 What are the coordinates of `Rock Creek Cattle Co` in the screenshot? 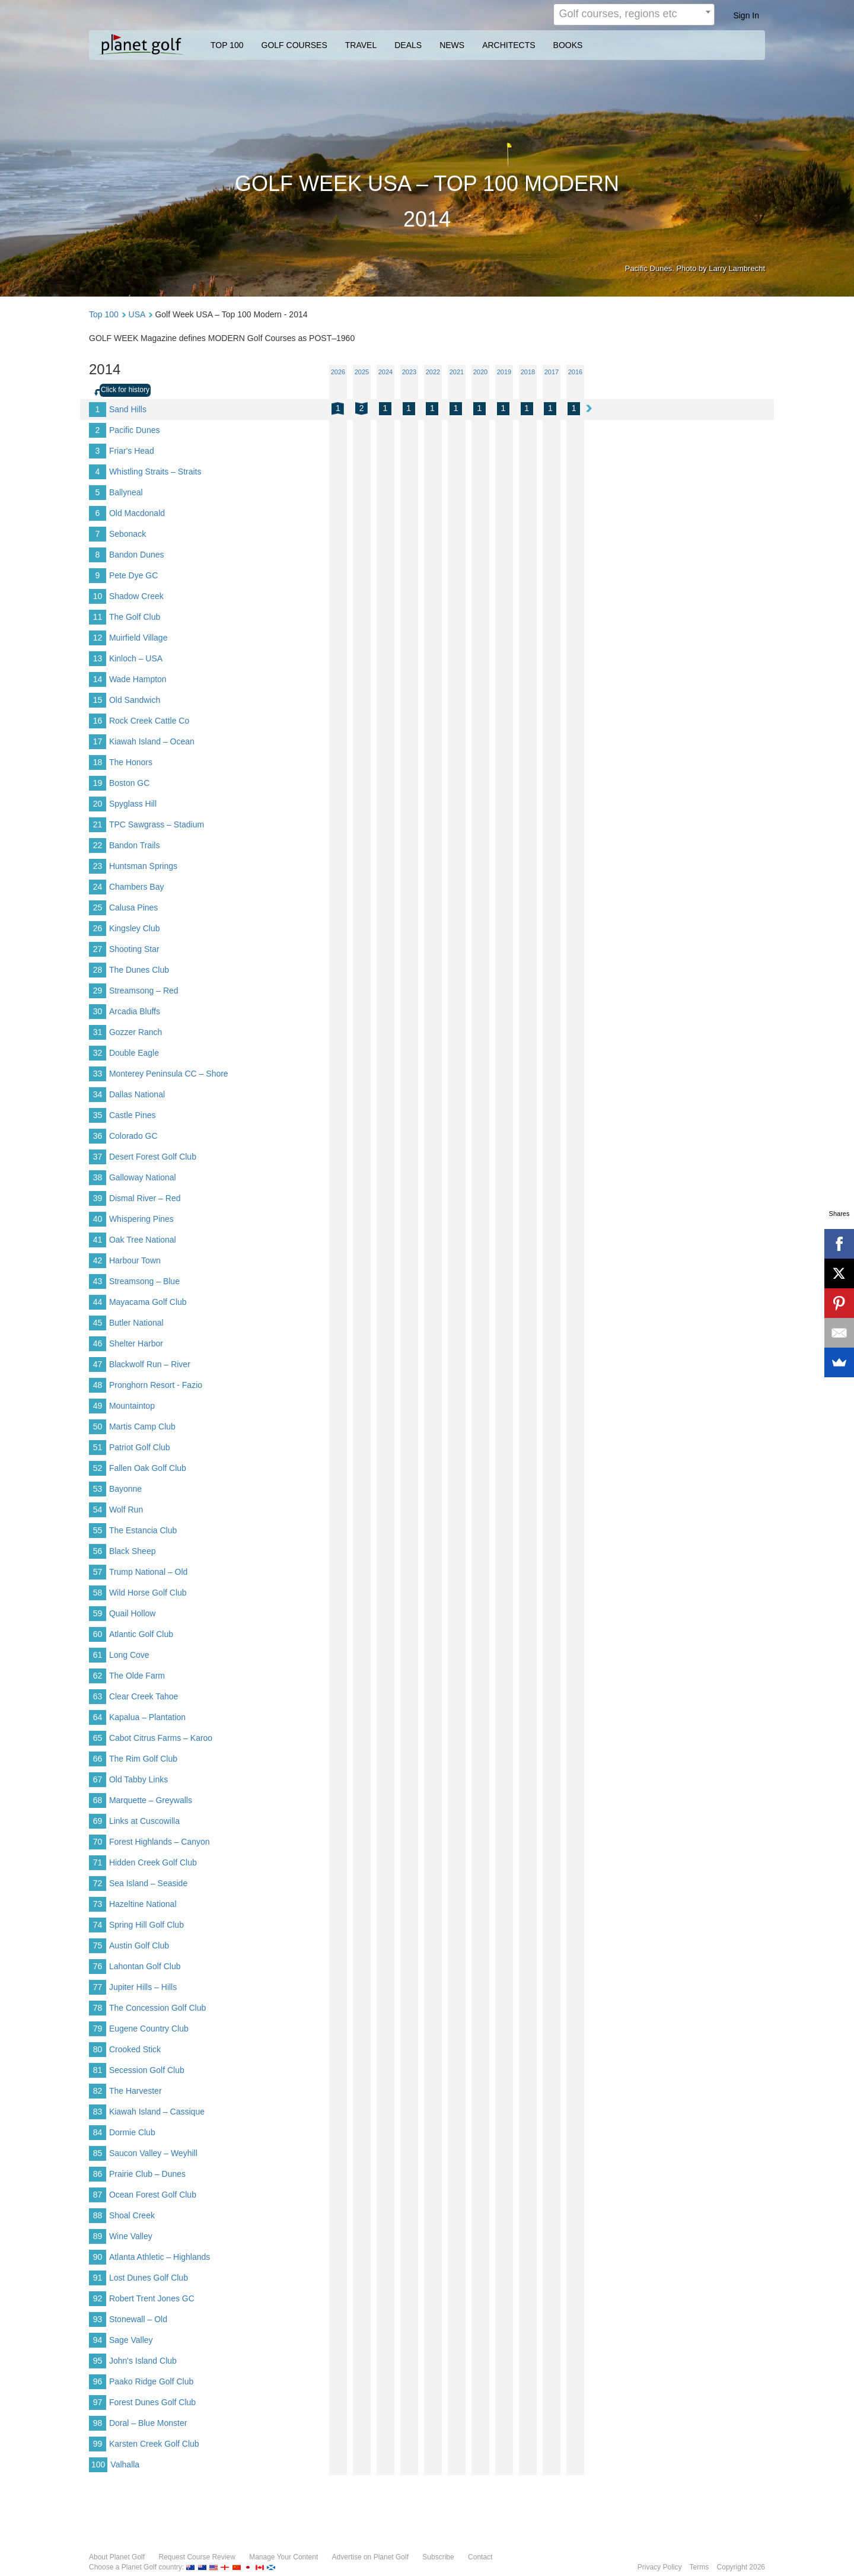 It's located at (149, 720).